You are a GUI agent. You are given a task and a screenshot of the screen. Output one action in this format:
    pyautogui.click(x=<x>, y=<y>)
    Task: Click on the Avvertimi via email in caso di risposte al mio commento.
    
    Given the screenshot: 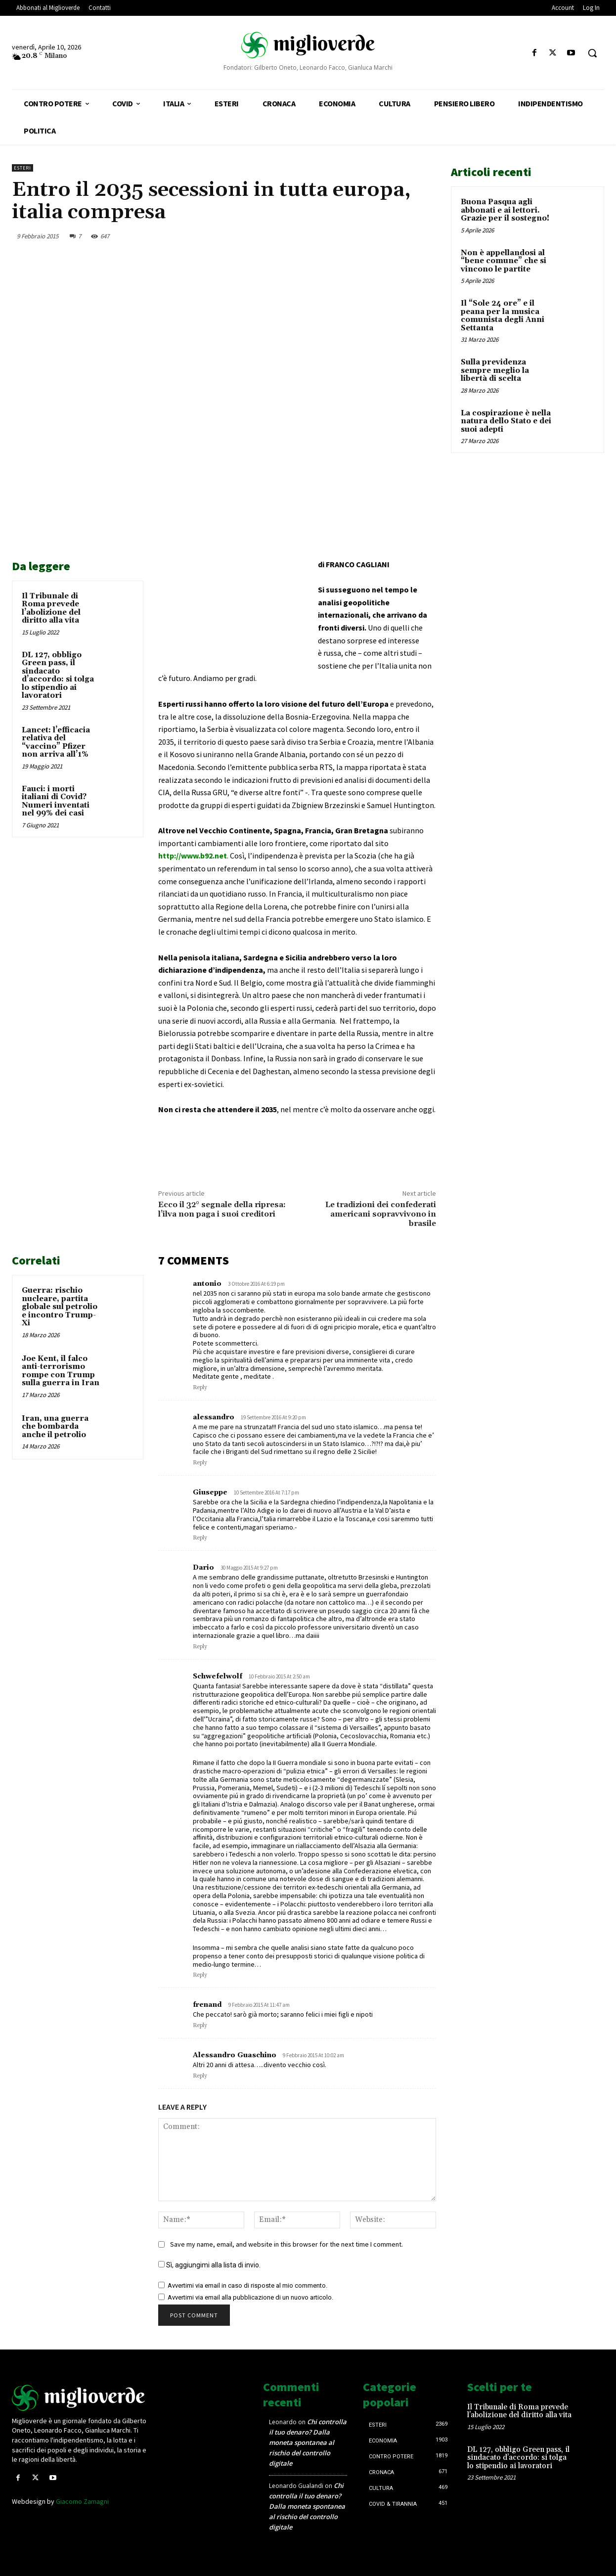 What is the action you would take?
    pyautogui.click(x=247, y=2285)
    